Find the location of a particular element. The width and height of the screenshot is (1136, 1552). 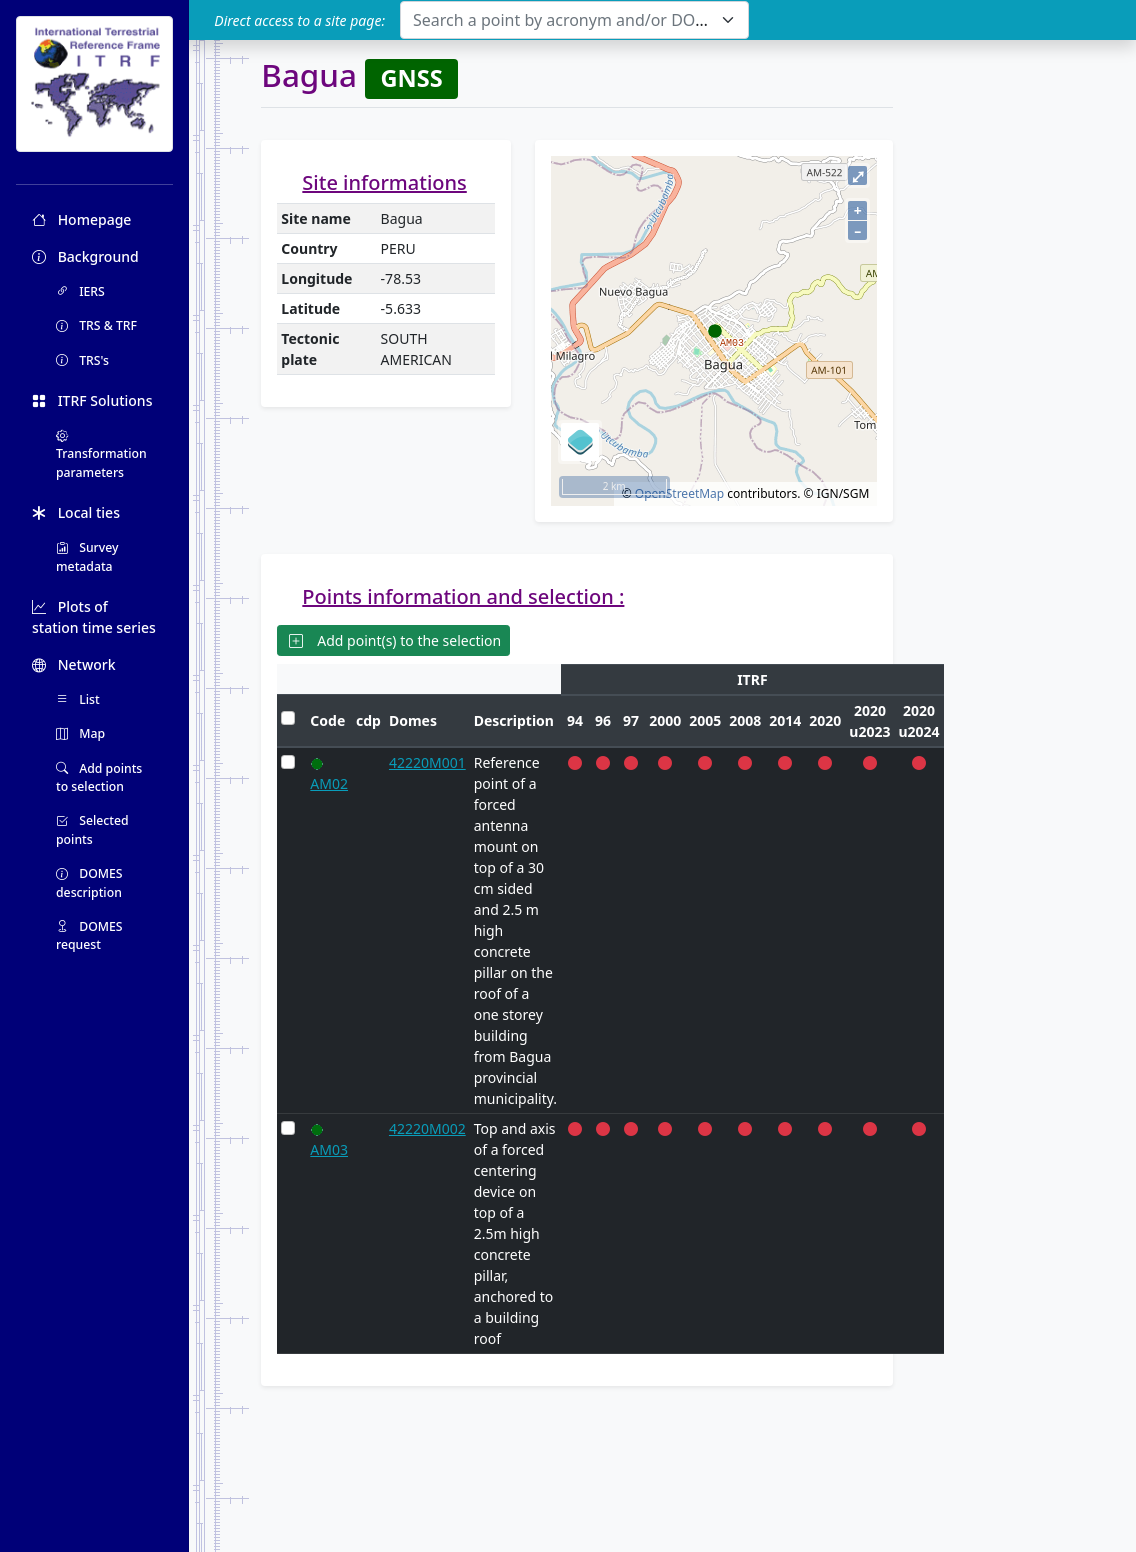

List is located at coordinates (78, 699).